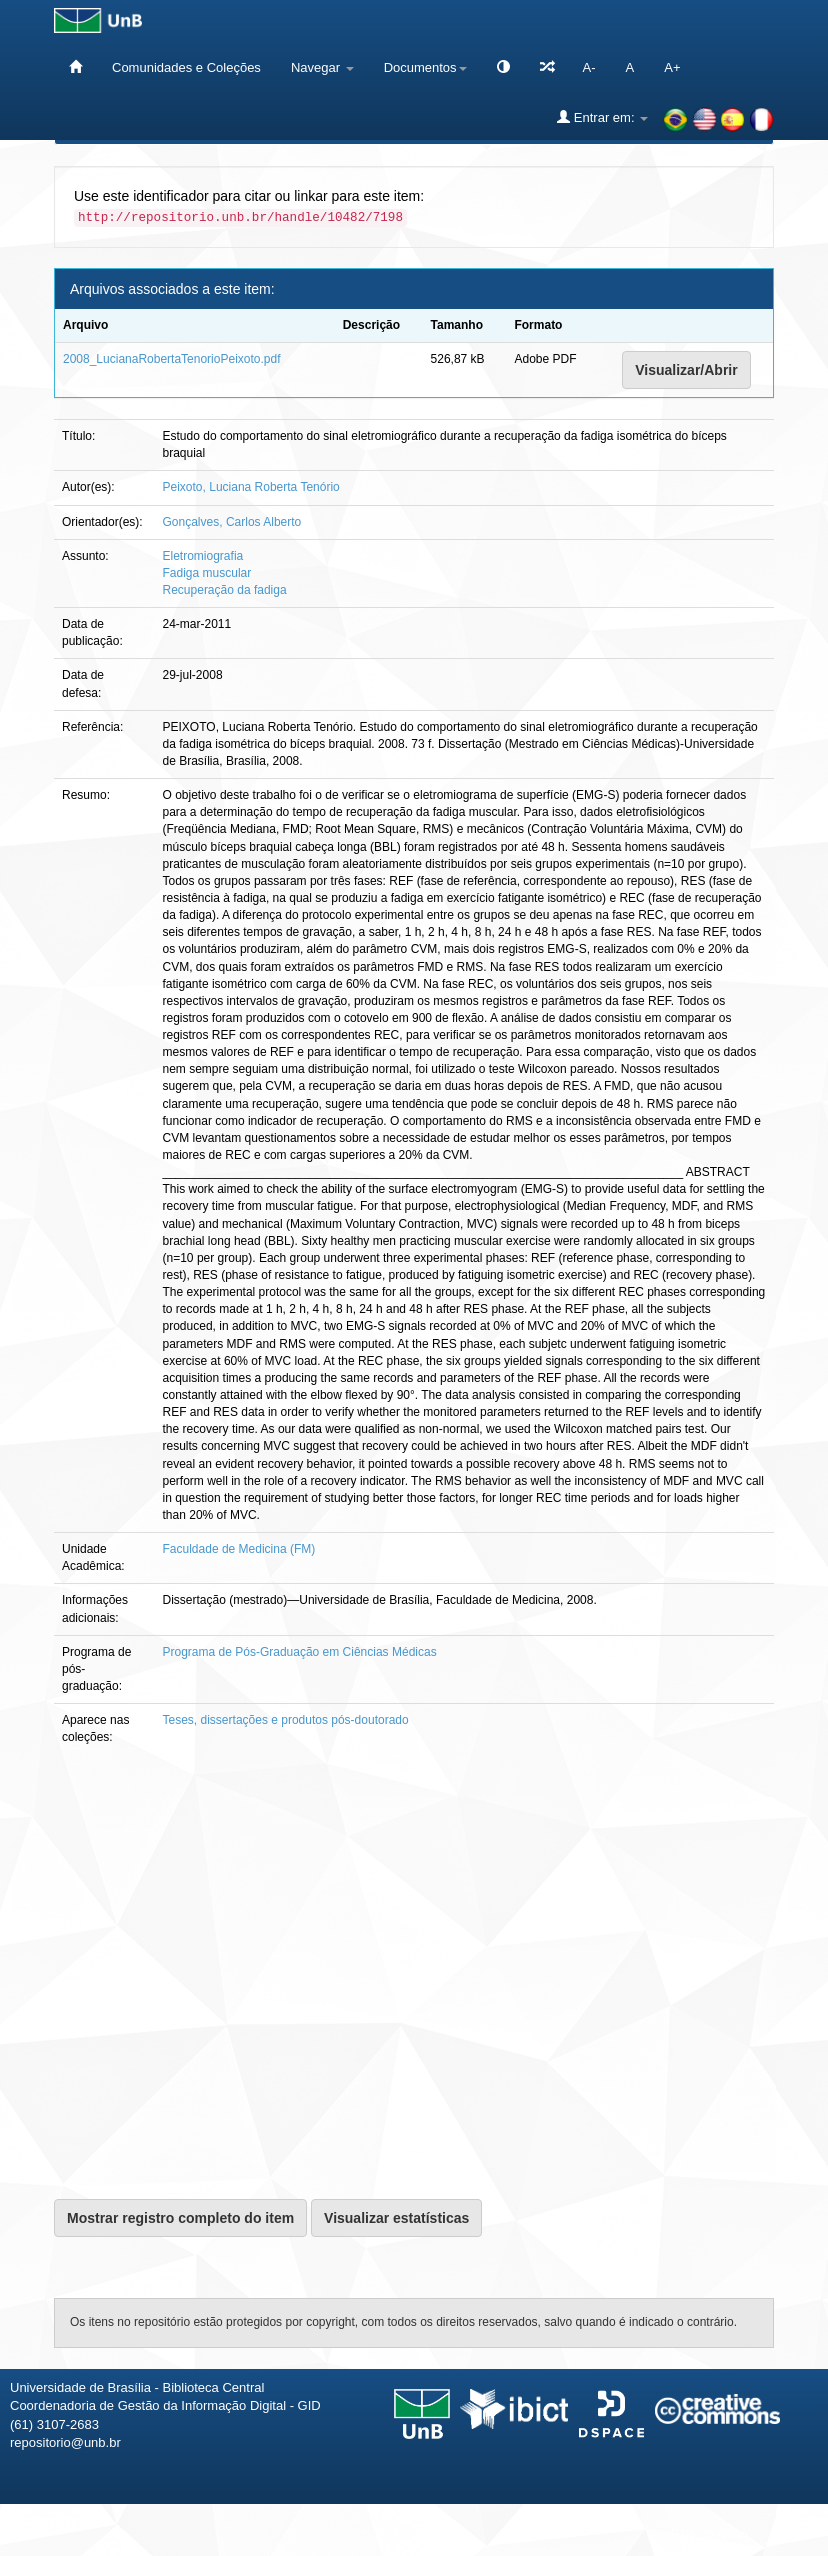  What do you see at coordinates (672, 67) in the screenshot?
I see `A+` at bounding box center [672, 67].